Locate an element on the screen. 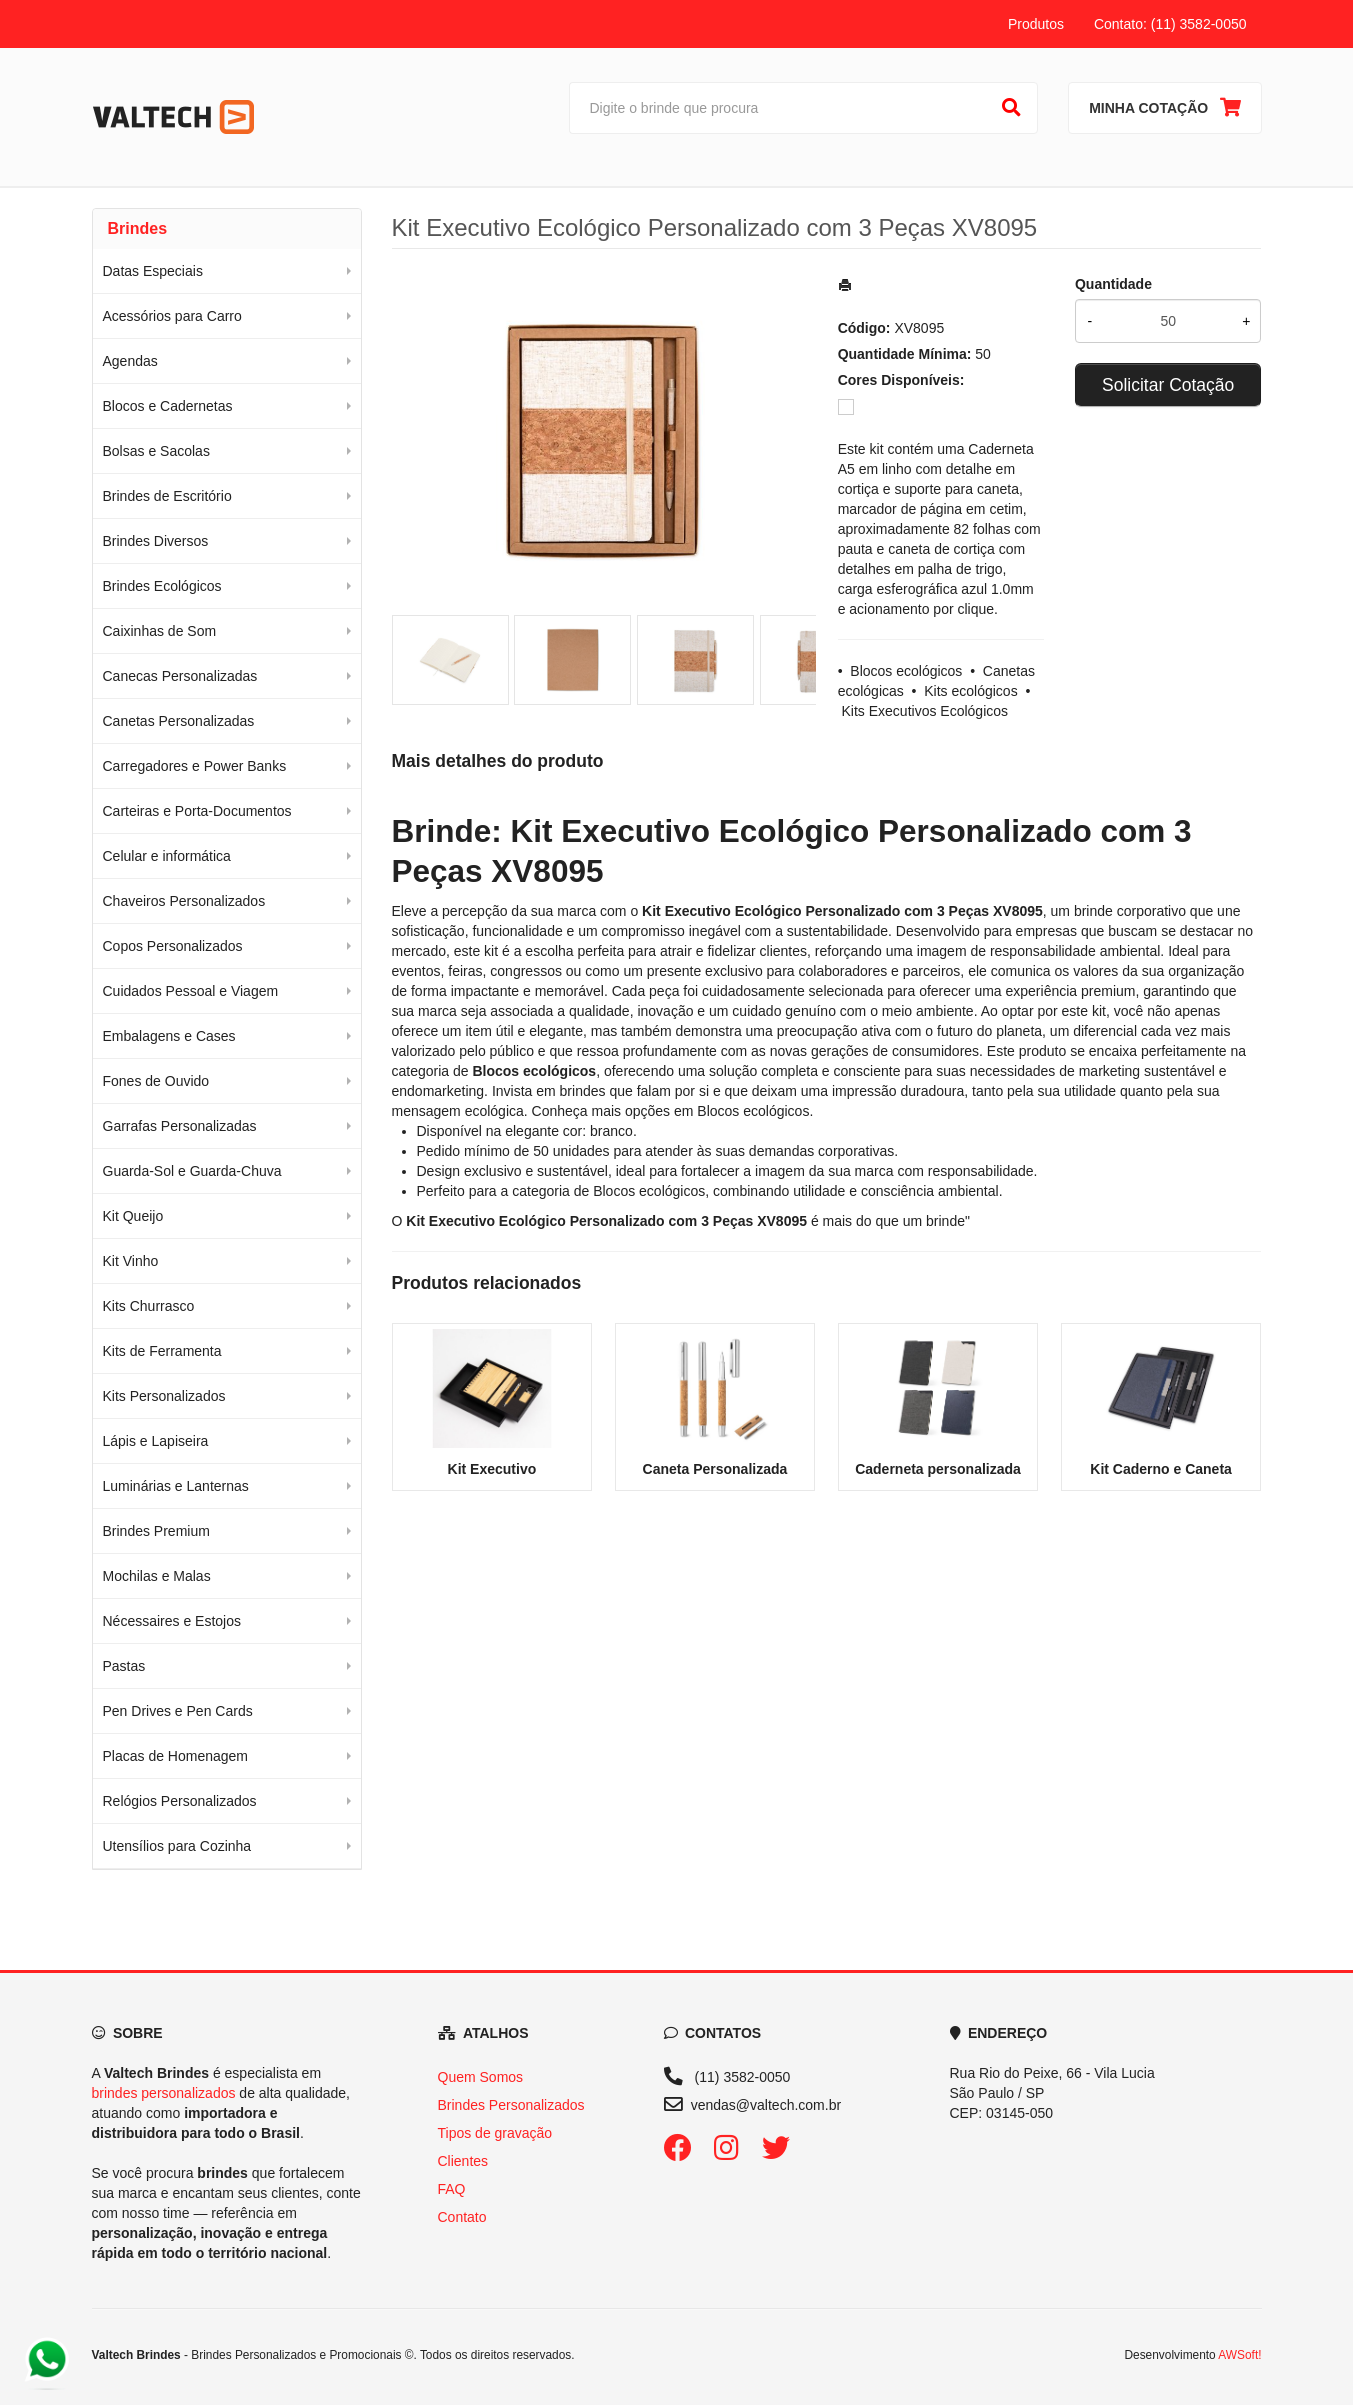 This screenshot has height=2405, width=1353. Bolsas e Sacolas is located at coordinates (156, 451).